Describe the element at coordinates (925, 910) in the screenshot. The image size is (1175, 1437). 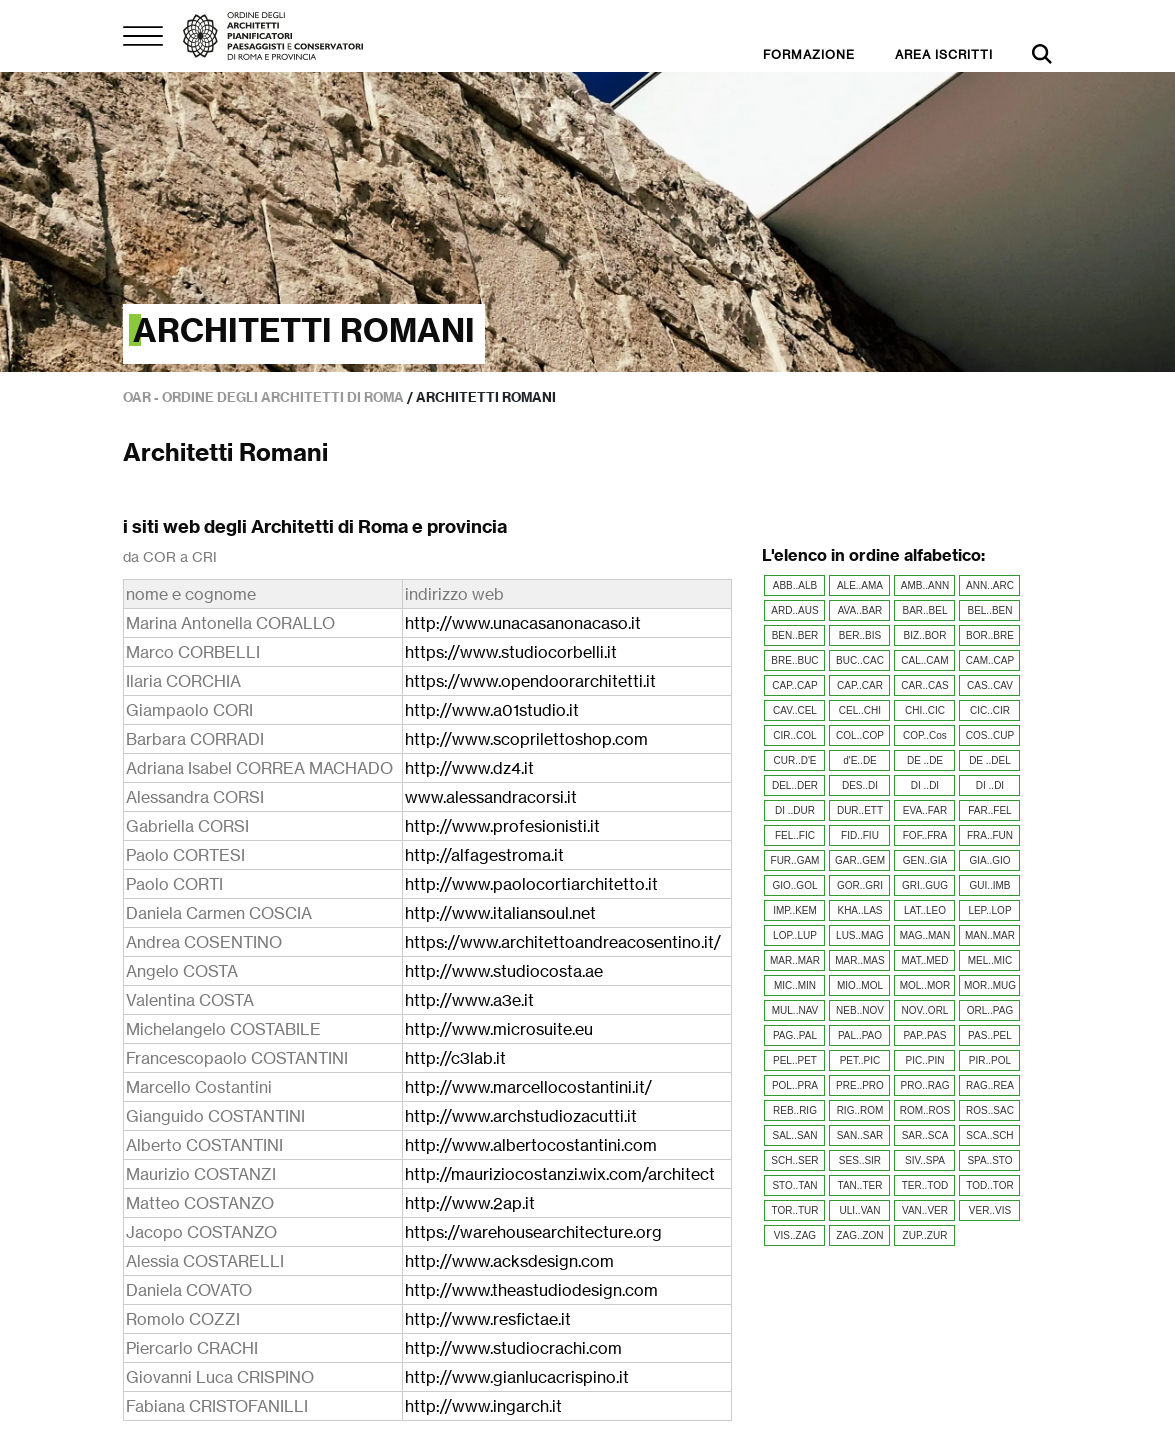
I see `LAT..LEO` at that location.